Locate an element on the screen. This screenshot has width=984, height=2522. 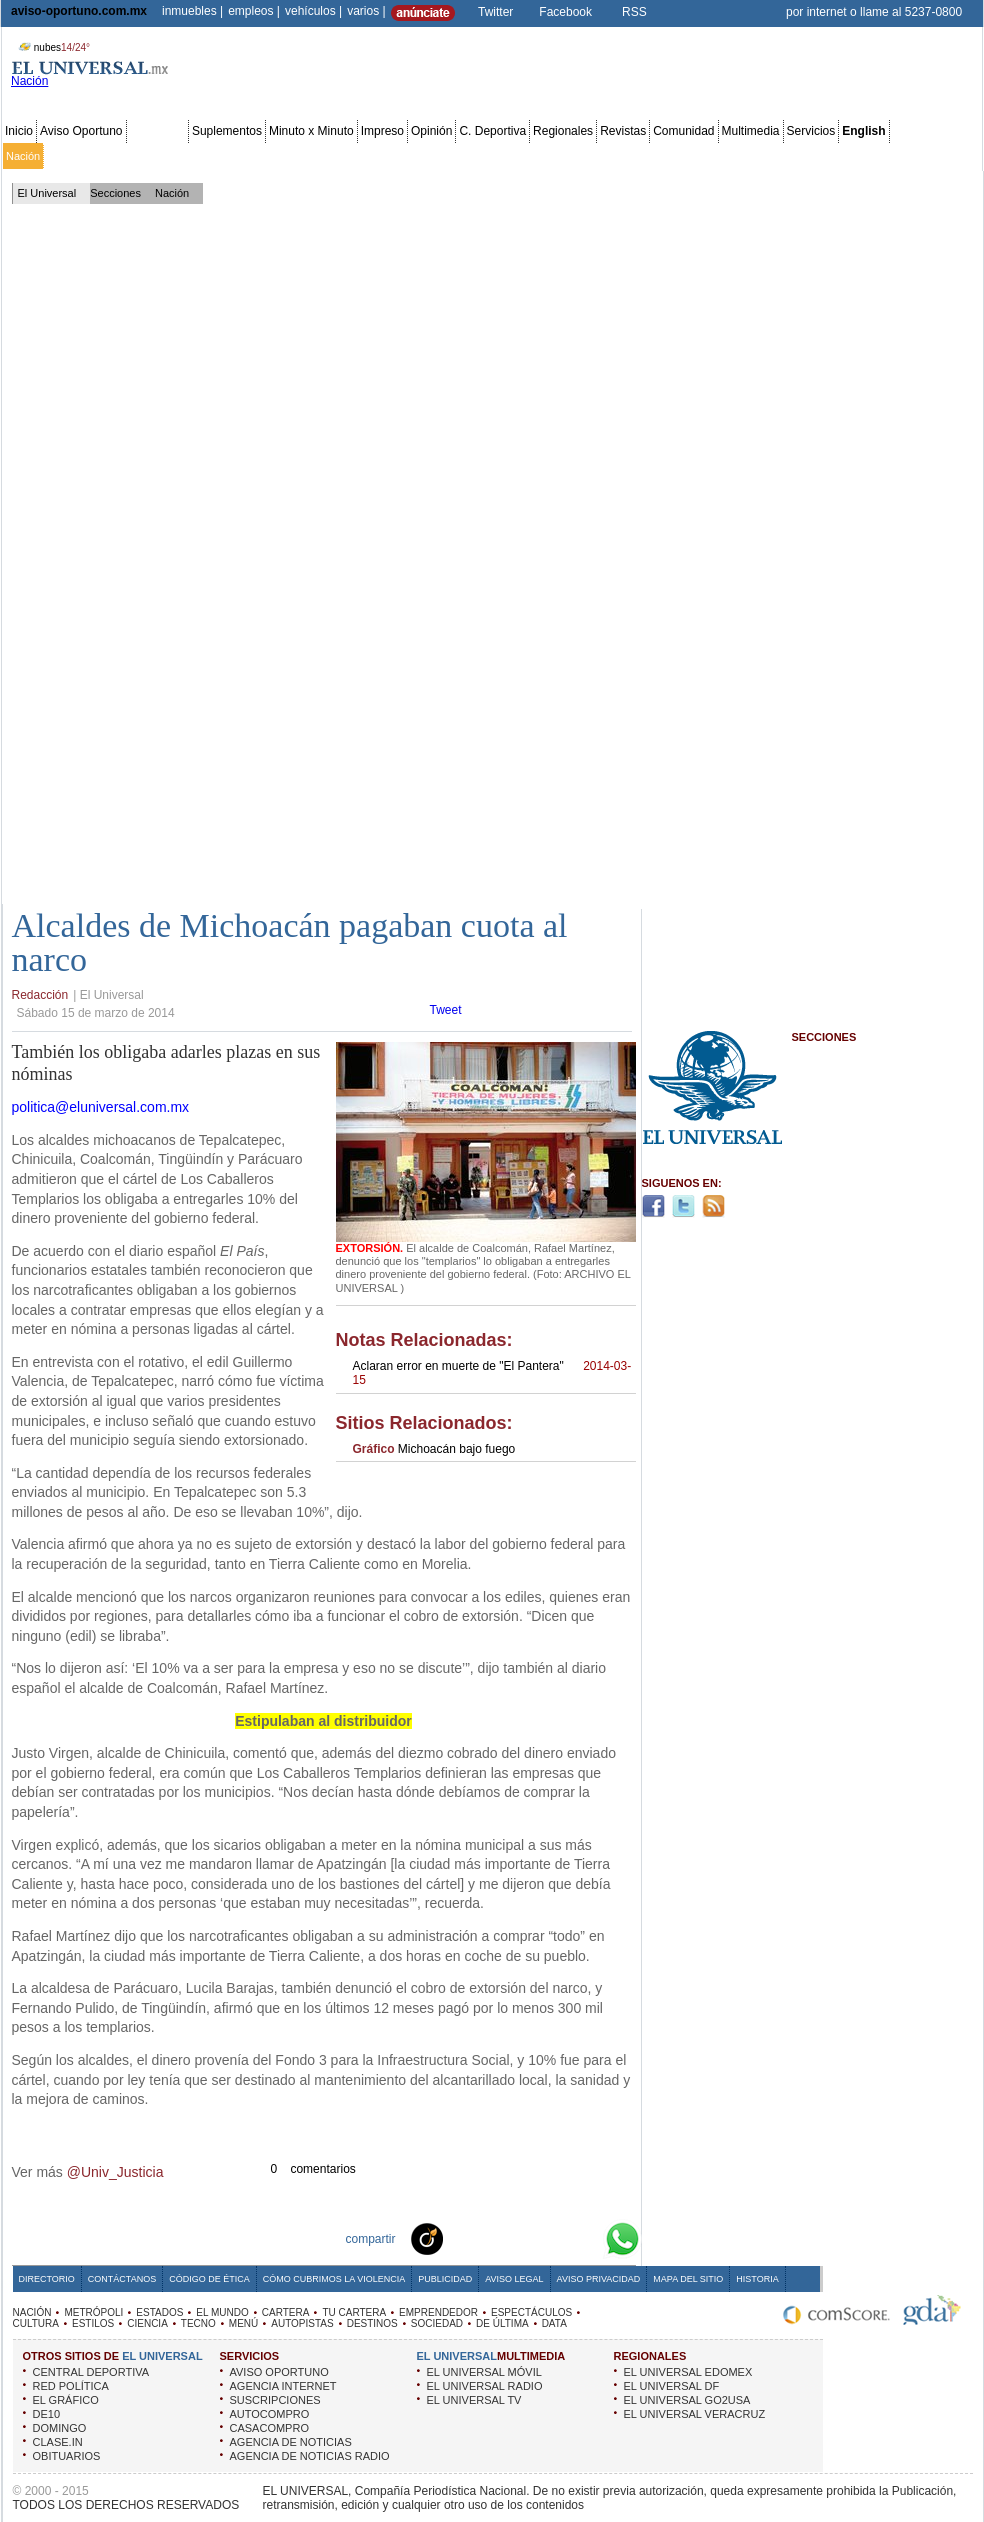
CLASE.IN is located at coordinates (58, 2442).